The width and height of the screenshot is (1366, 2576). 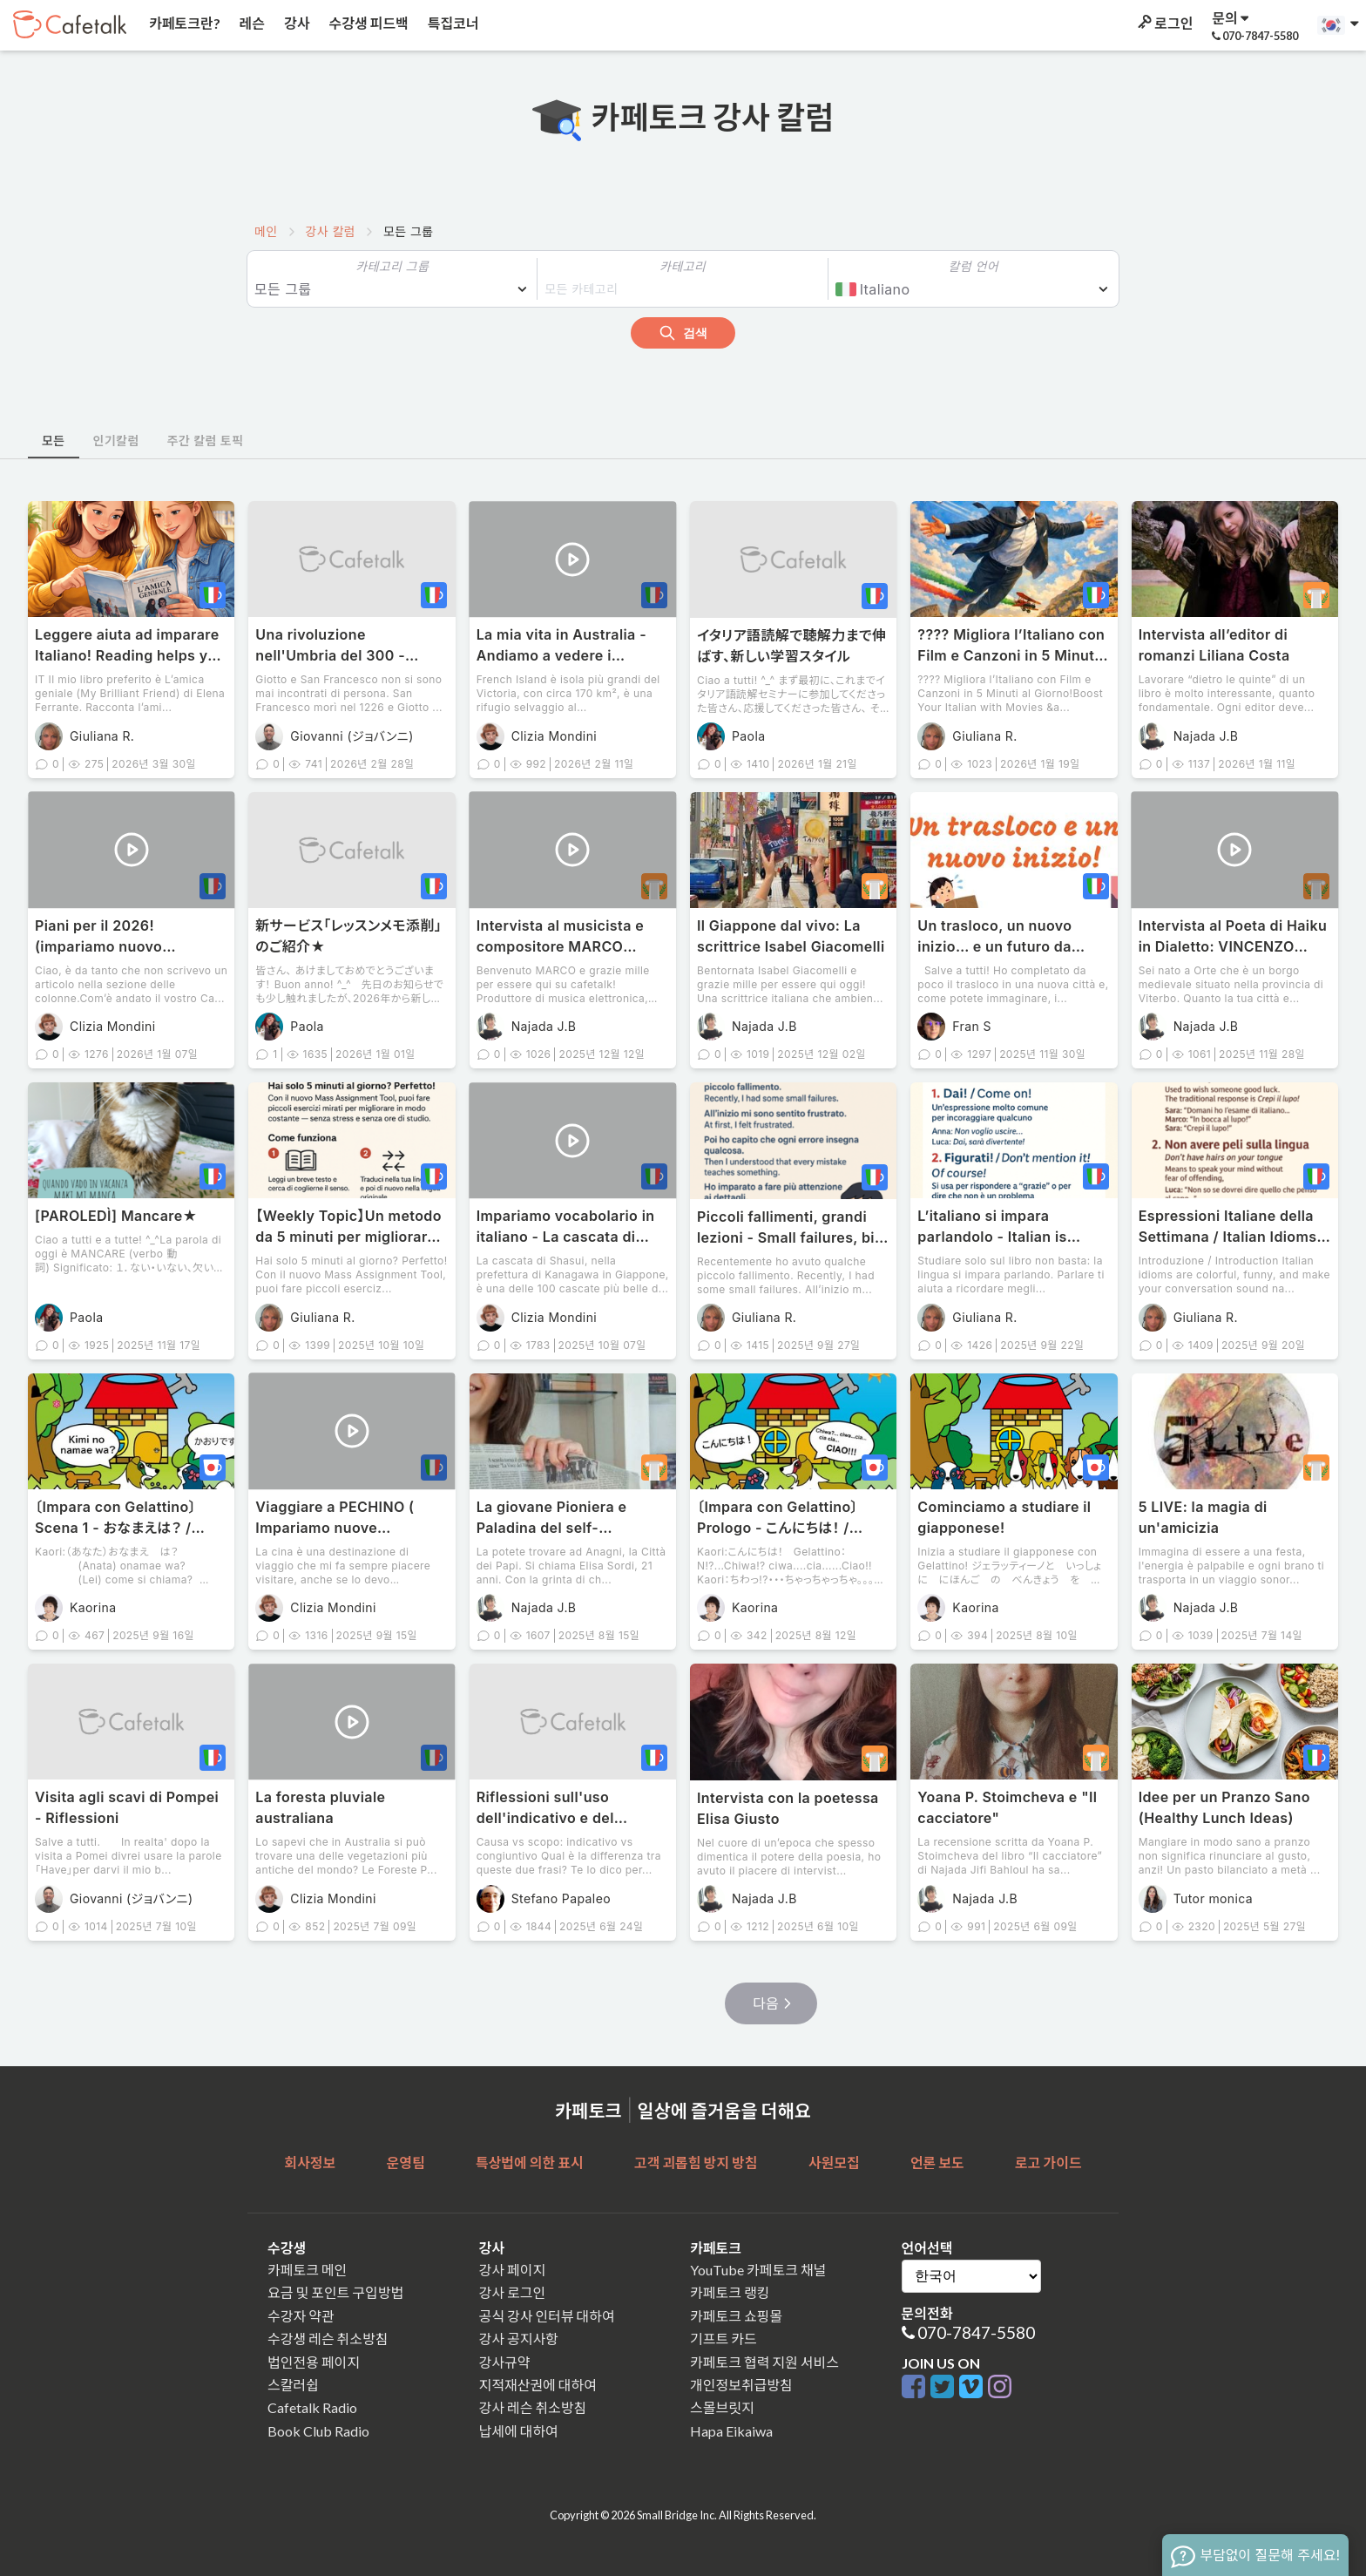 I want to click on 카페토크 랭킹, so click(x=729, y=2292).